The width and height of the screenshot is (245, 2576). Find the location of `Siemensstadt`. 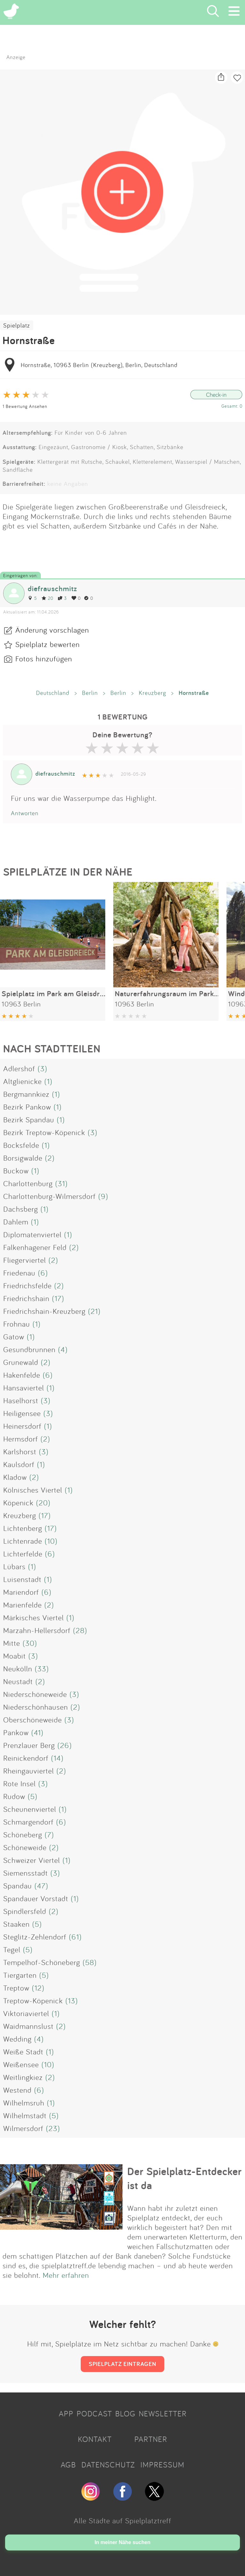

Siemensstadt is located at coordinates (25, 1873).